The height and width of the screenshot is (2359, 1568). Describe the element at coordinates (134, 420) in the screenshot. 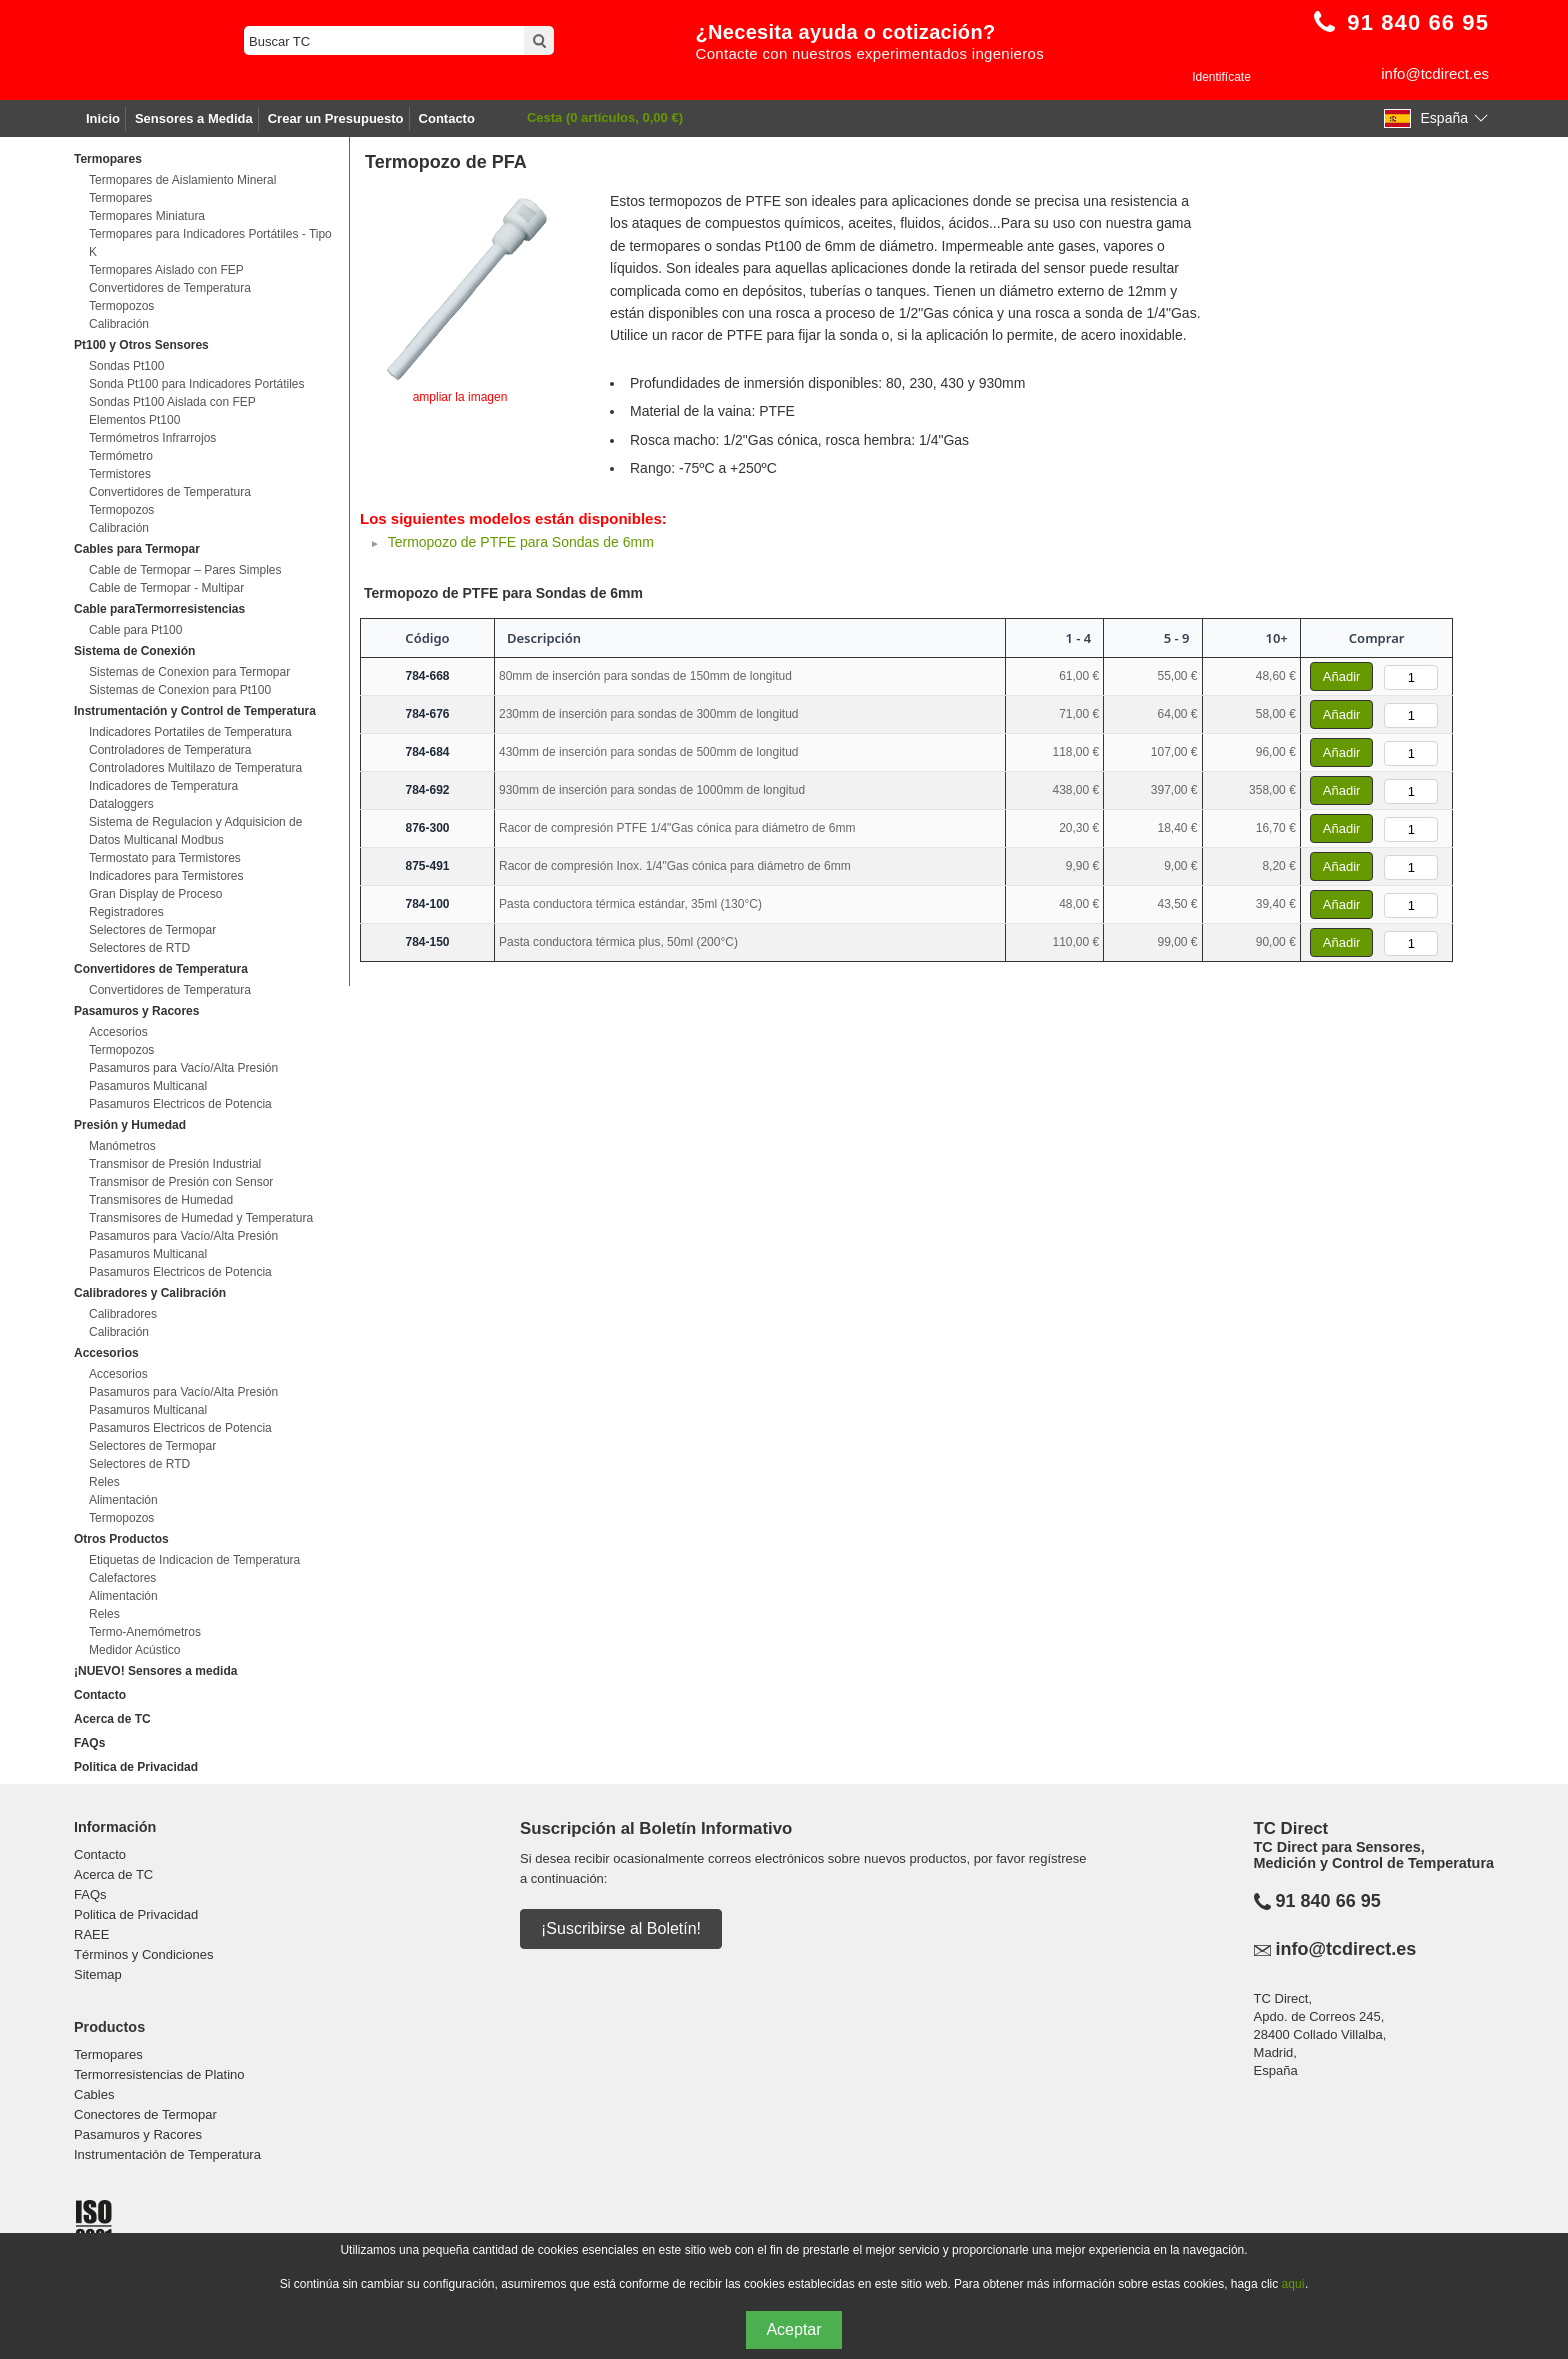

I see `Elementos Pt100` at that location.